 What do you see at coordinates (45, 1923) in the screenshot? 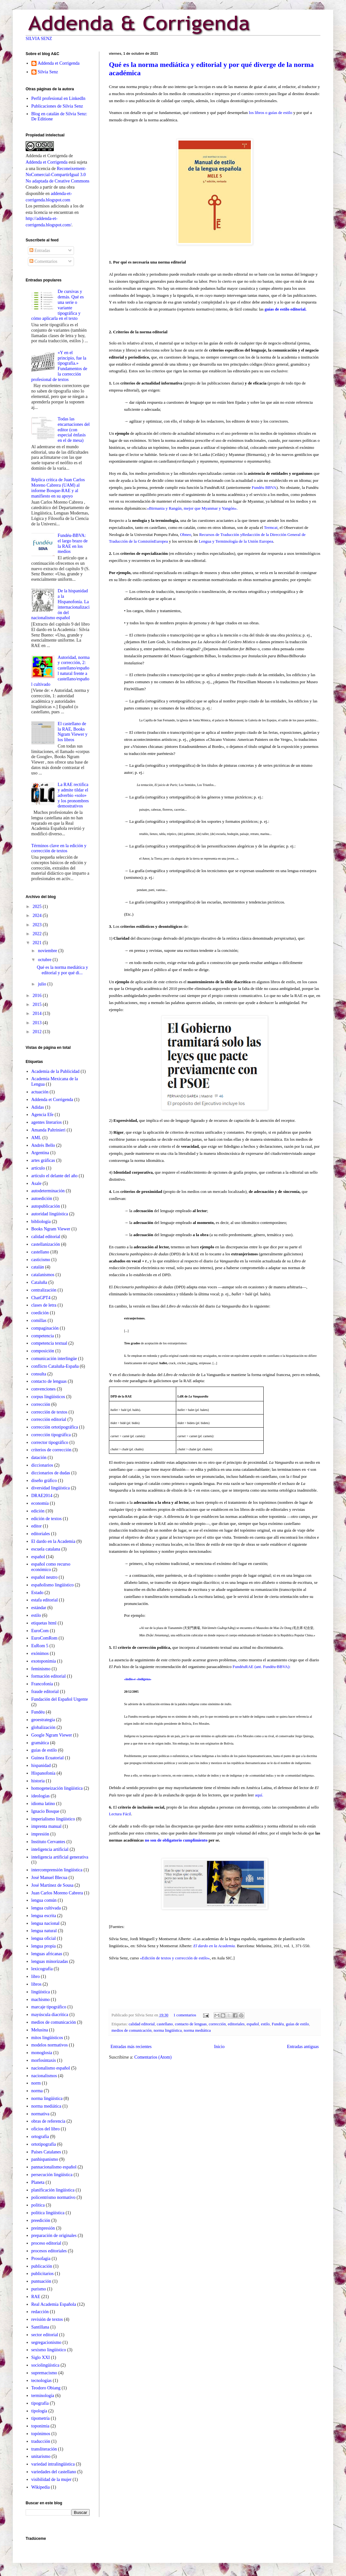
I see `lengua nacional` at bounding box center [45, 1923].